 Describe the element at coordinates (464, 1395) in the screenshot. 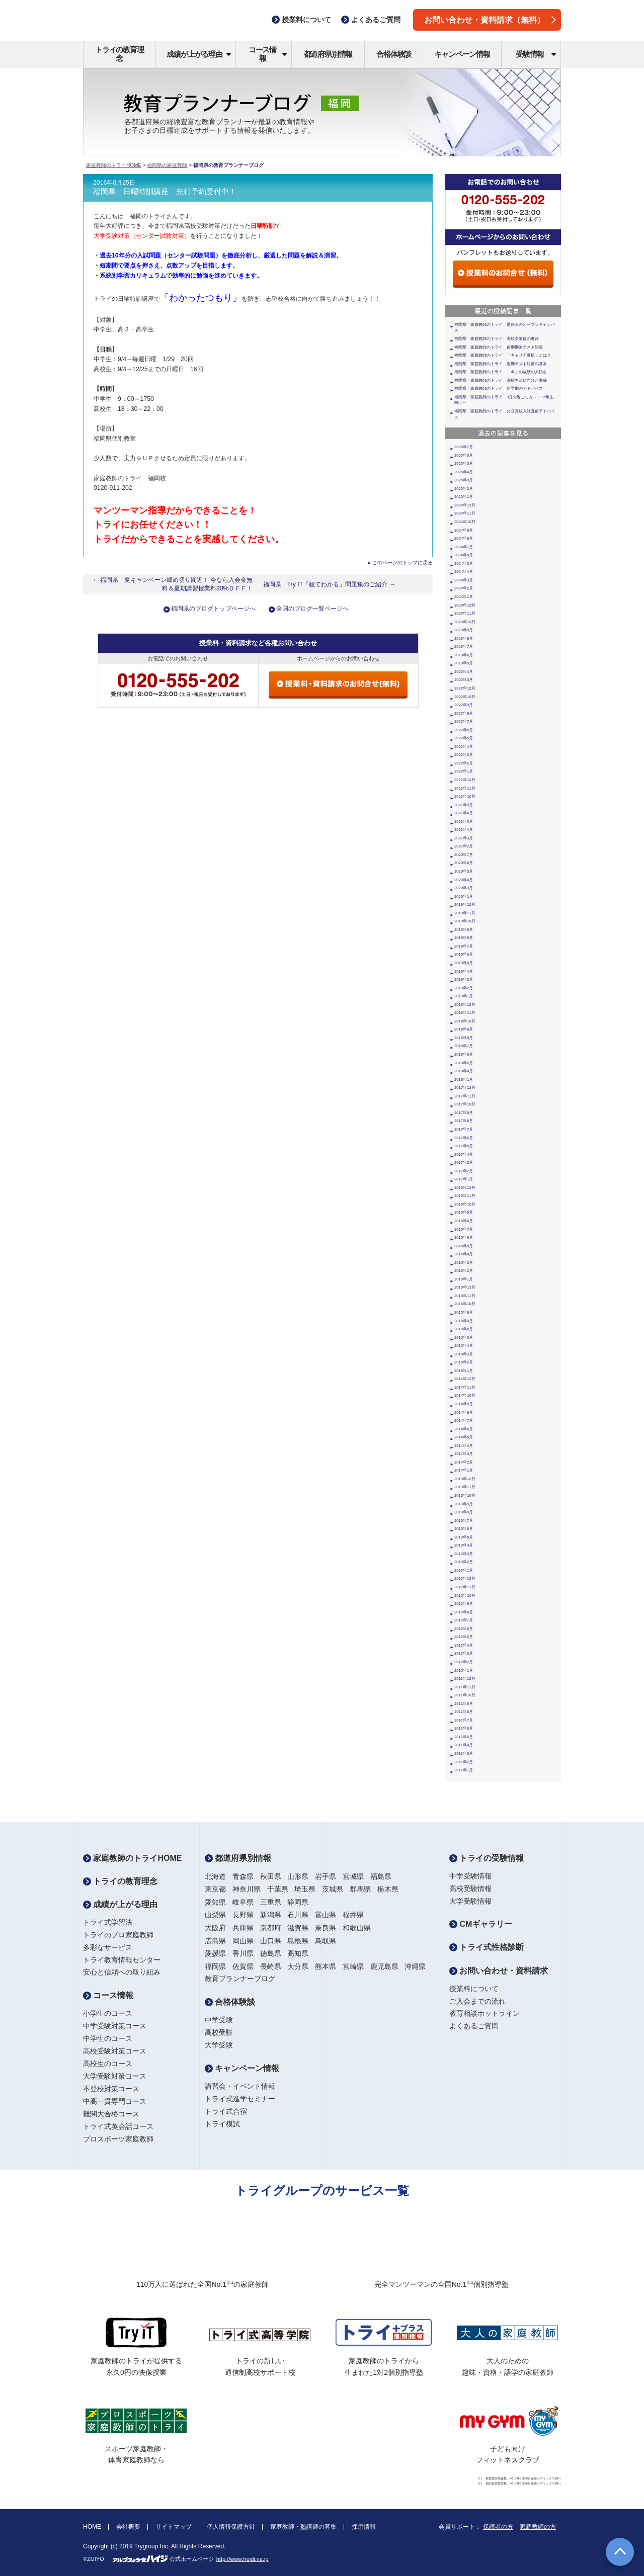

I see `2014年10月` at that location.